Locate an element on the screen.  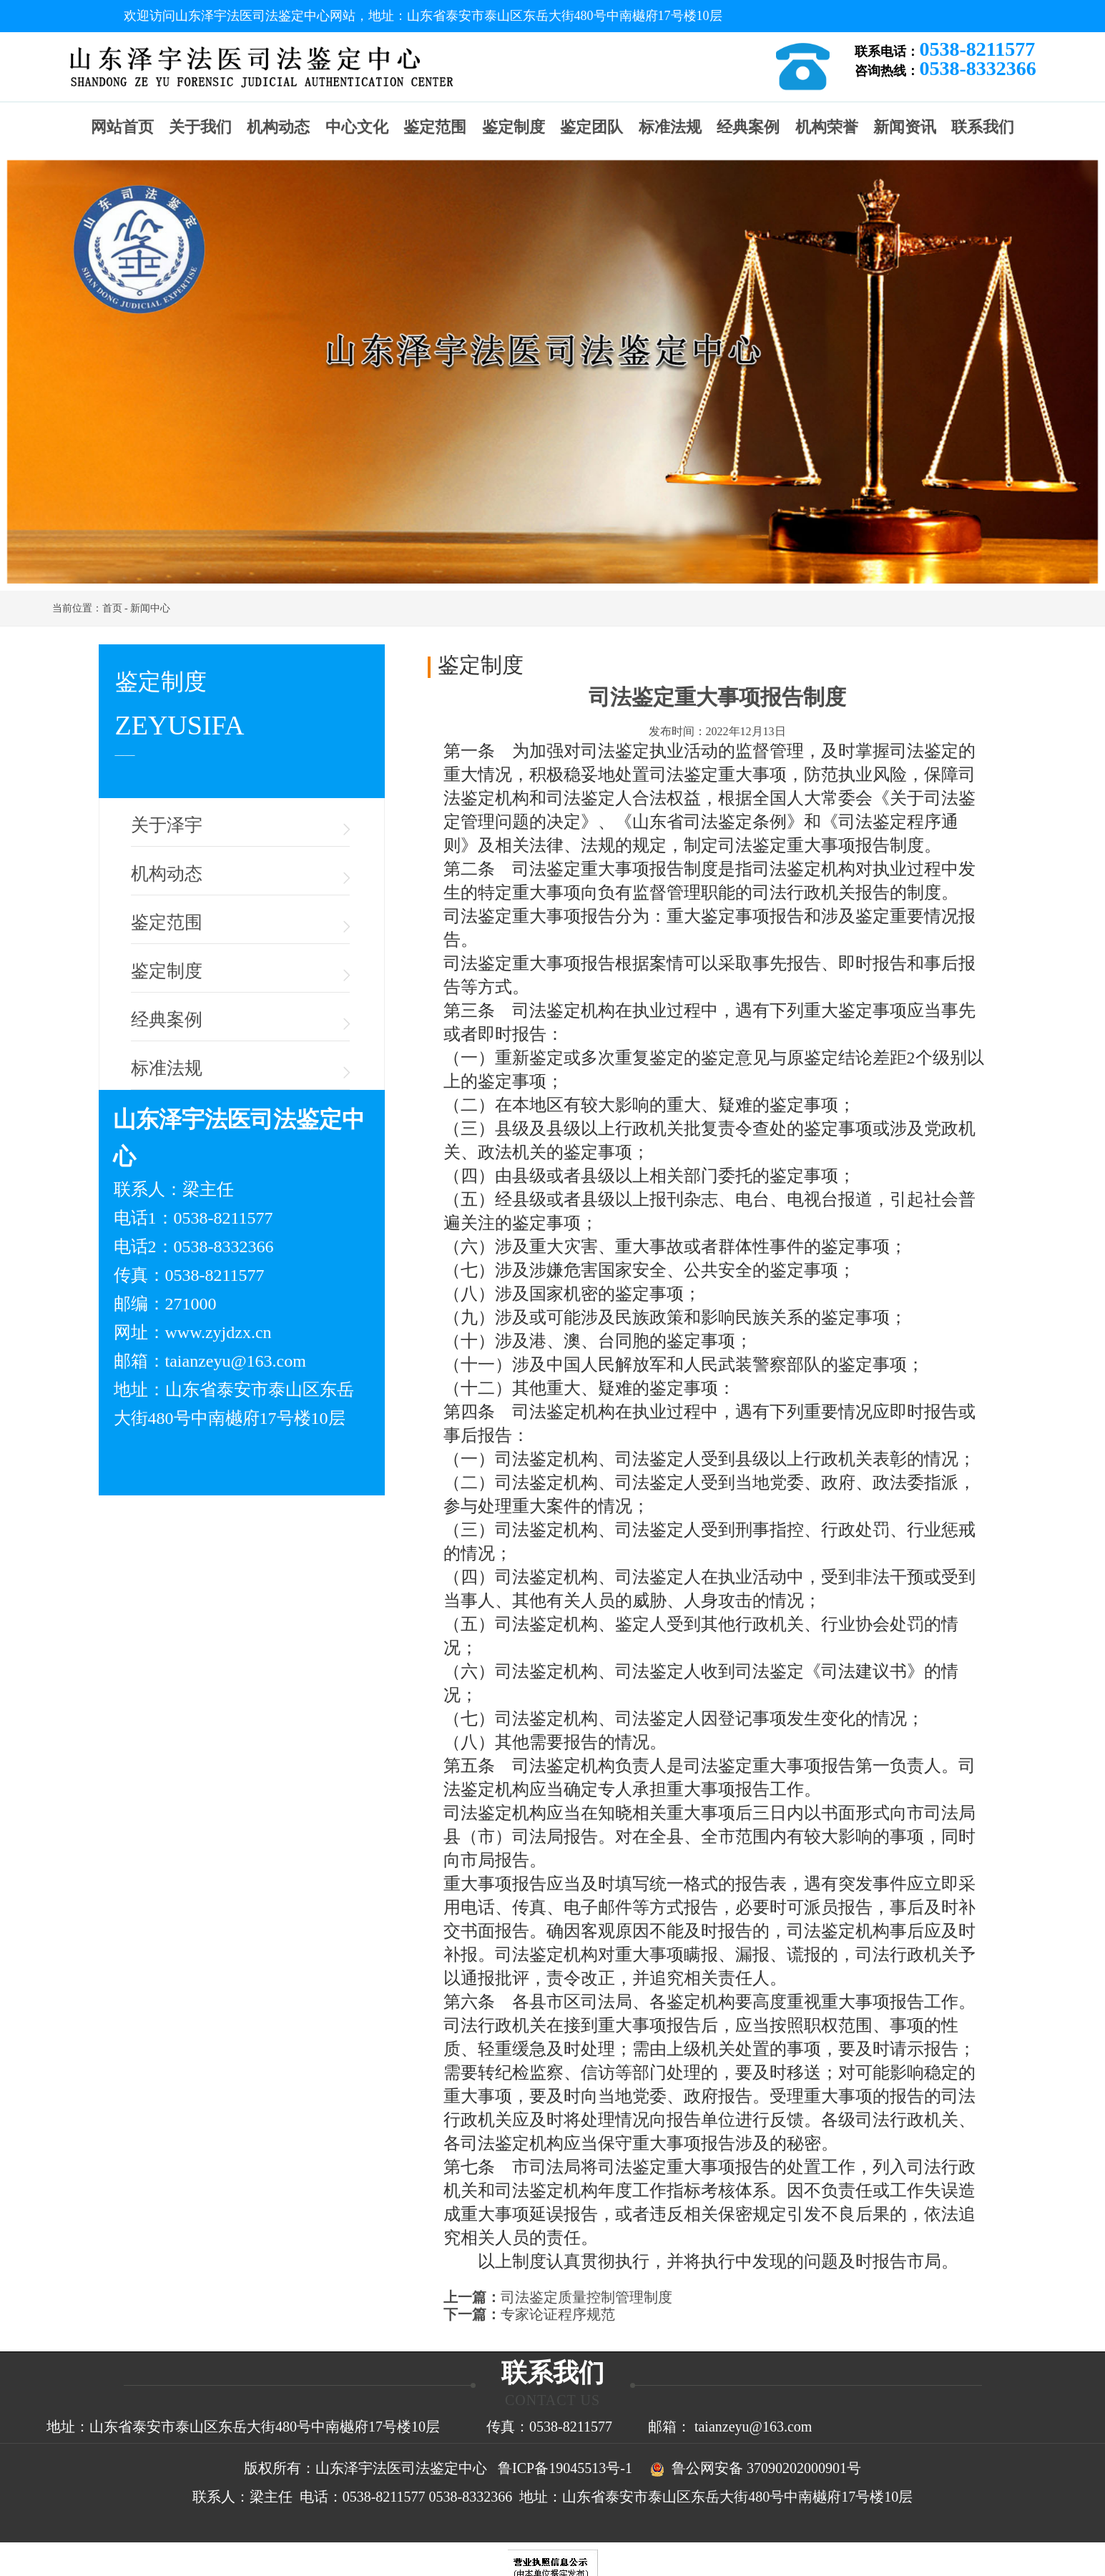
鲁ICP备19045513号-1 is located at coordinates (565, 2468).